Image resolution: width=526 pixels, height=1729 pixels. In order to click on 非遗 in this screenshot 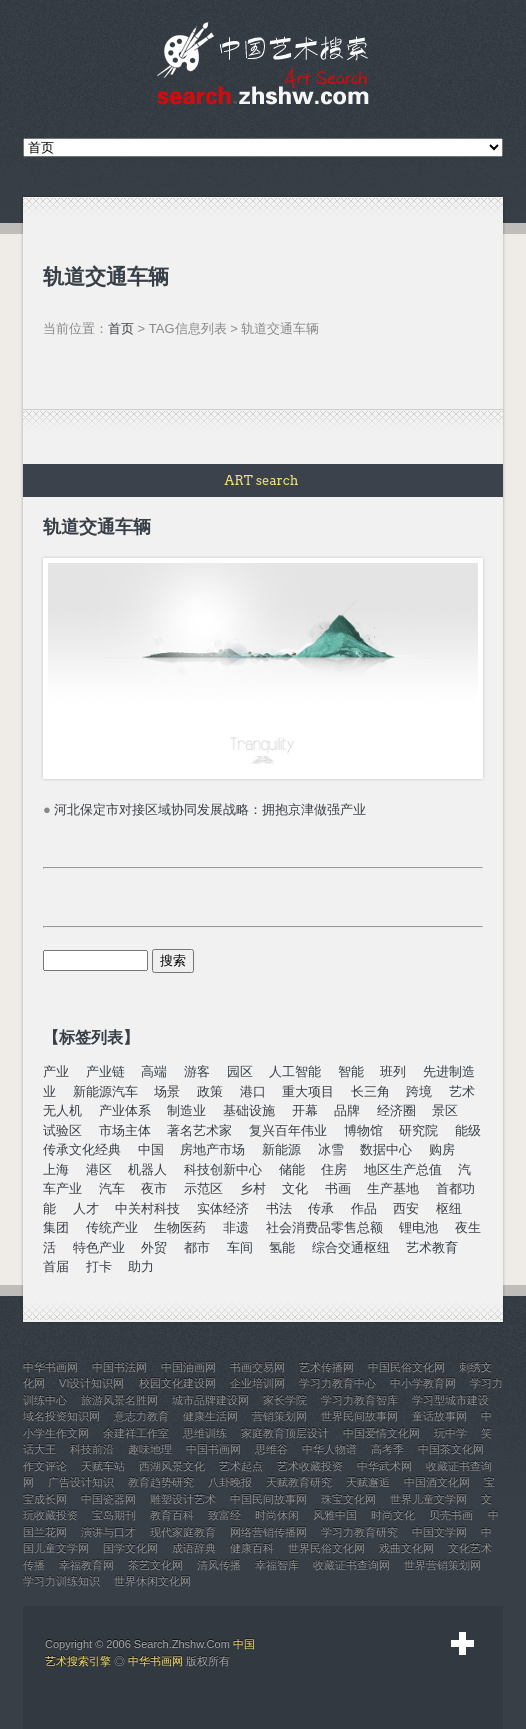, I will do `click(236, 1227)`.